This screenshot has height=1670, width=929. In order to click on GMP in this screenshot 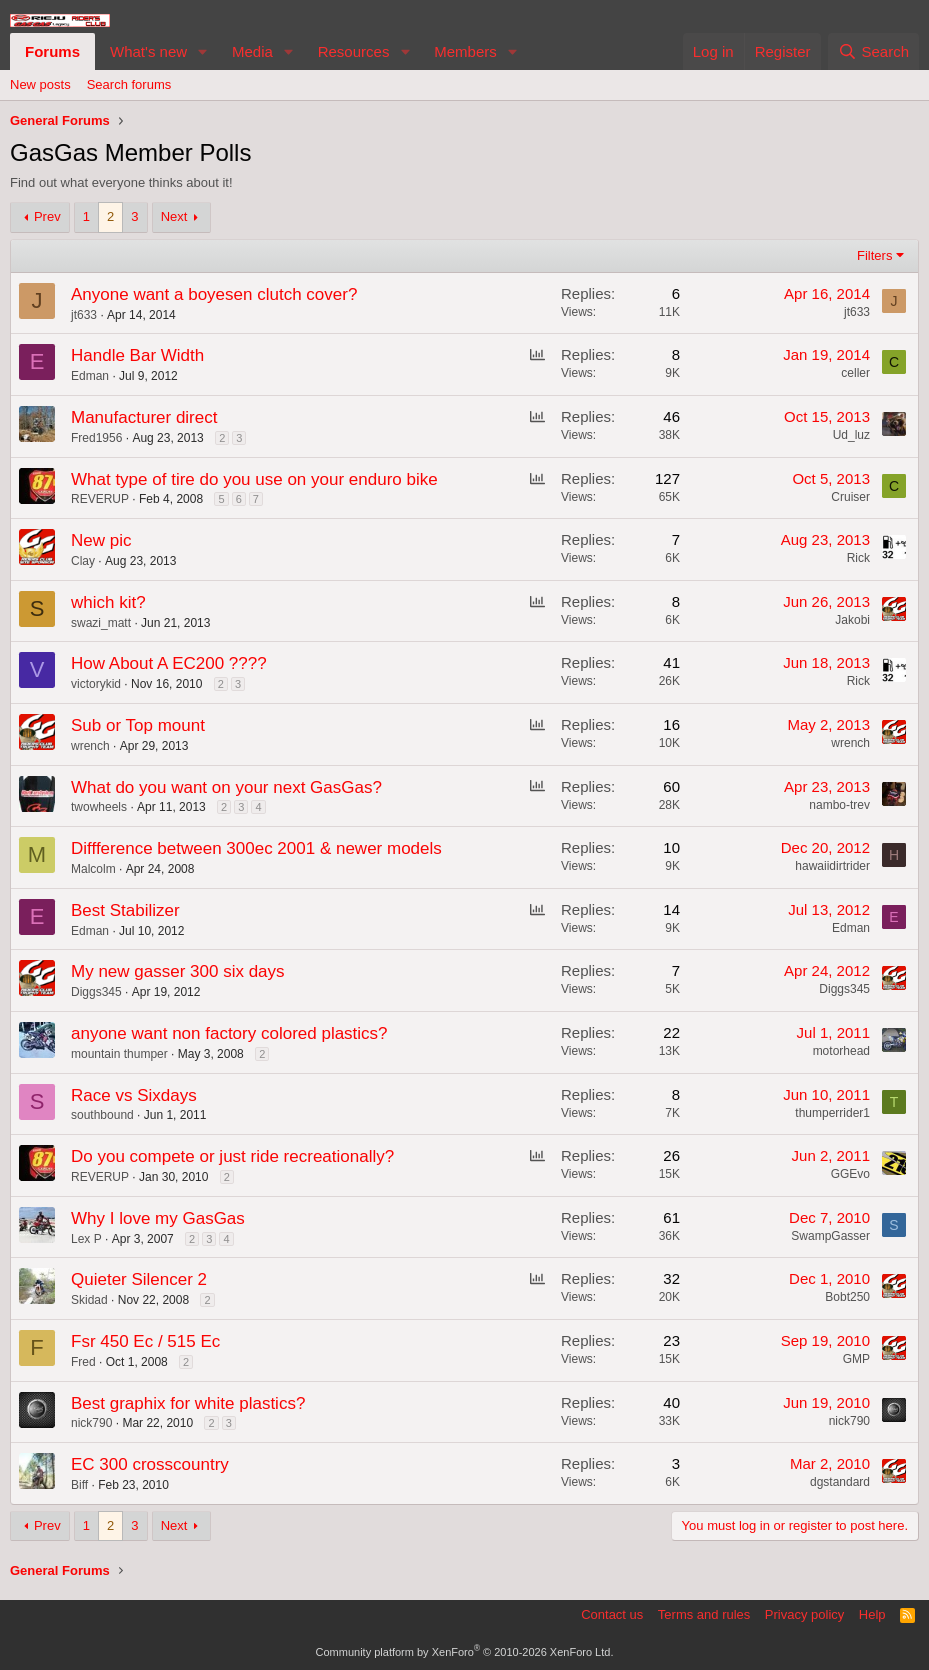, I will do `click(856, 1359)`.